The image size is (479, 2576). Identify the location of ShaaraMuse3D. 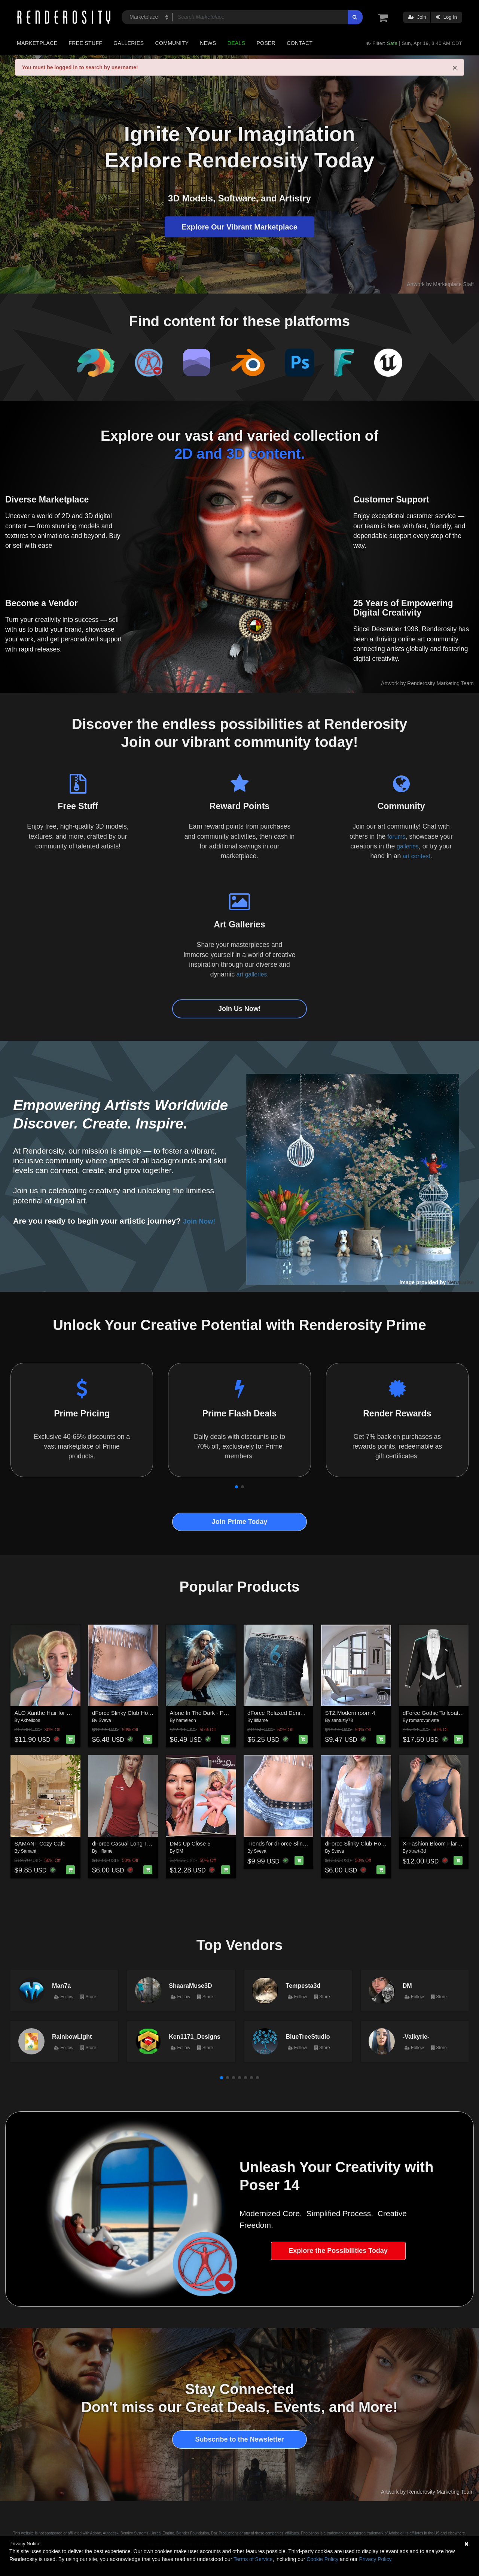
(190, 1985).